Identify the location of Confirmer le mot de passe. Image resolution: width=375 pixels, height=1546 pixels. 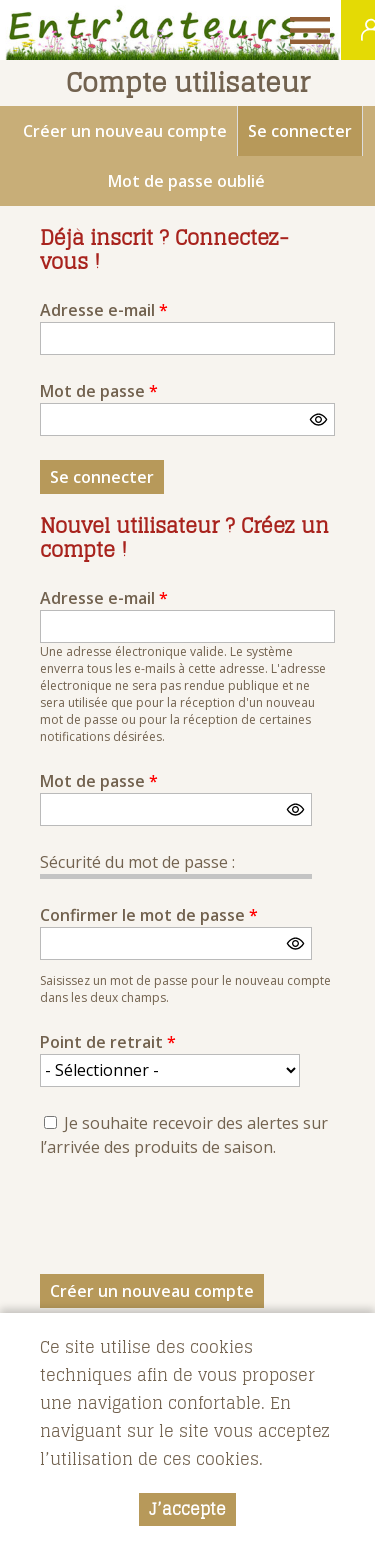
(149, 915).